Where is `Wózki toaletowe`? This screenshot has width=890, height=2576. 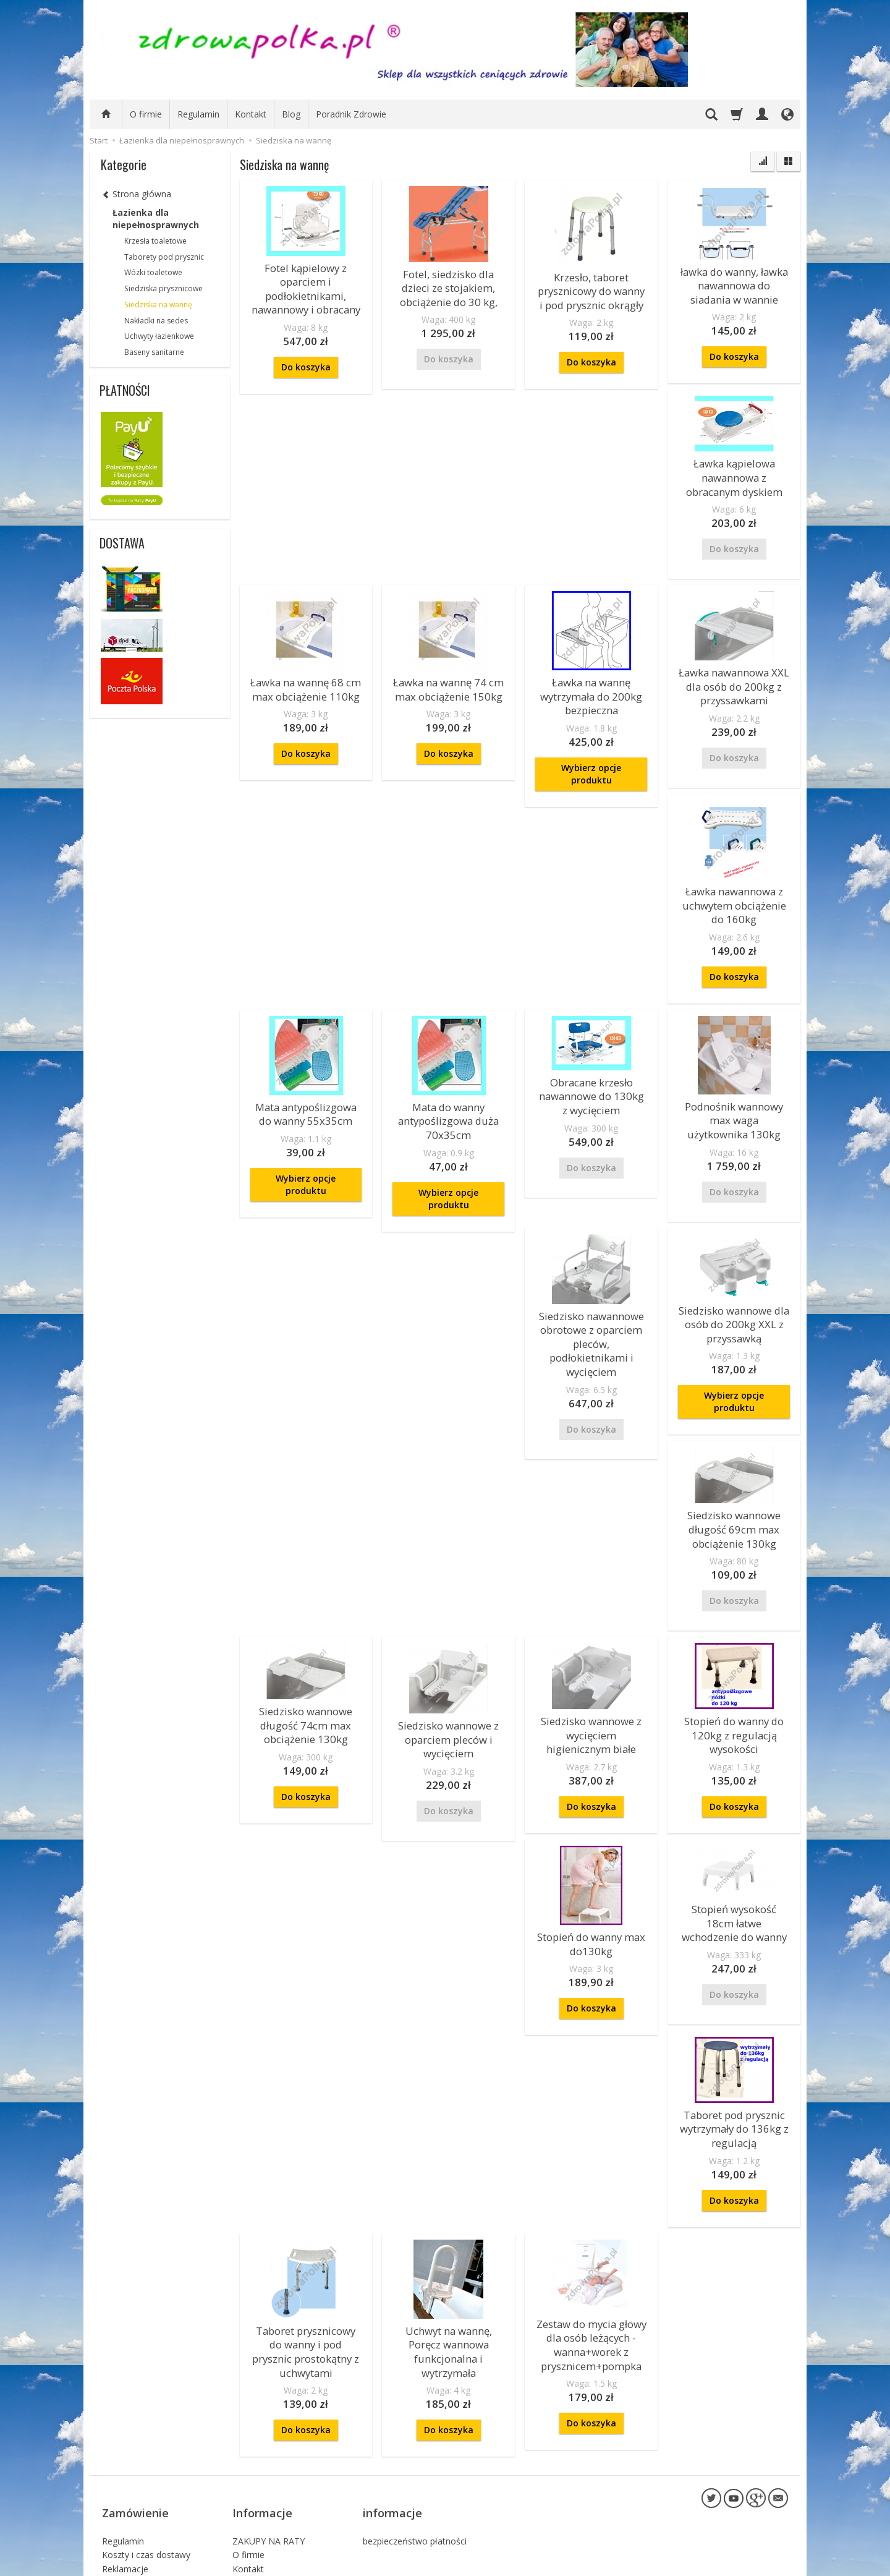 Wózki toaletowe is located at coordinates (153, 272).